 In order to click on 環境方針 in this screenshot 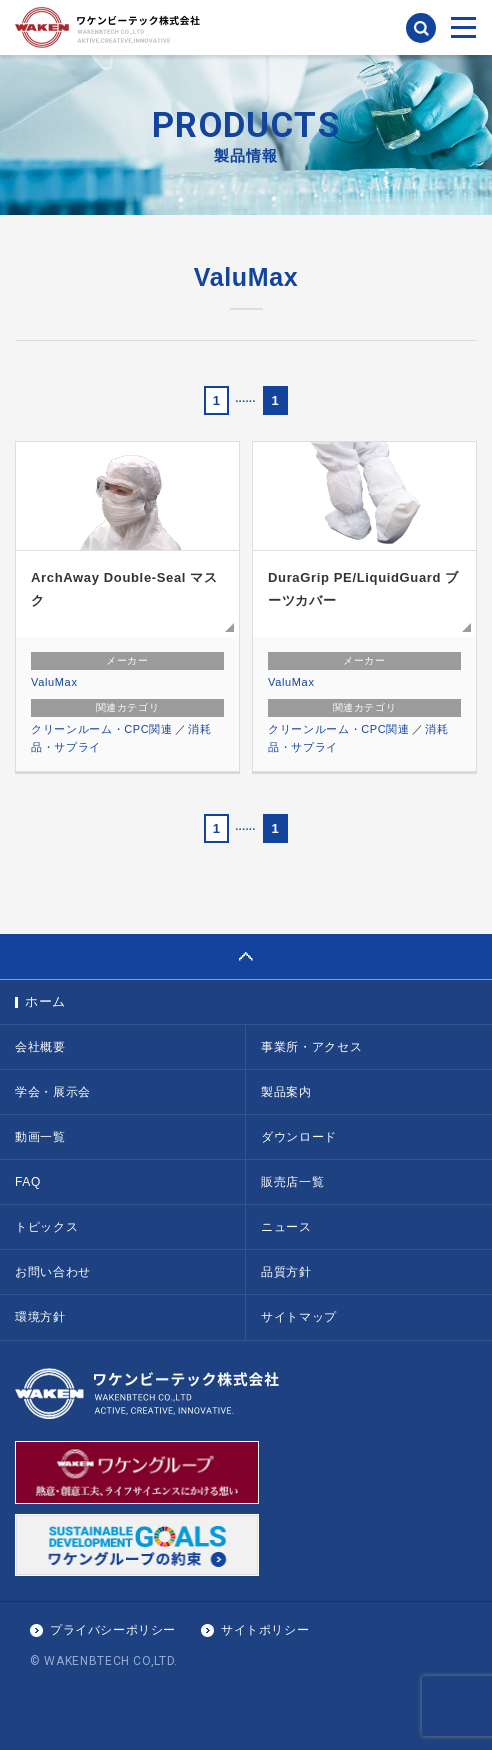, I will do `click(40, 1317)`.